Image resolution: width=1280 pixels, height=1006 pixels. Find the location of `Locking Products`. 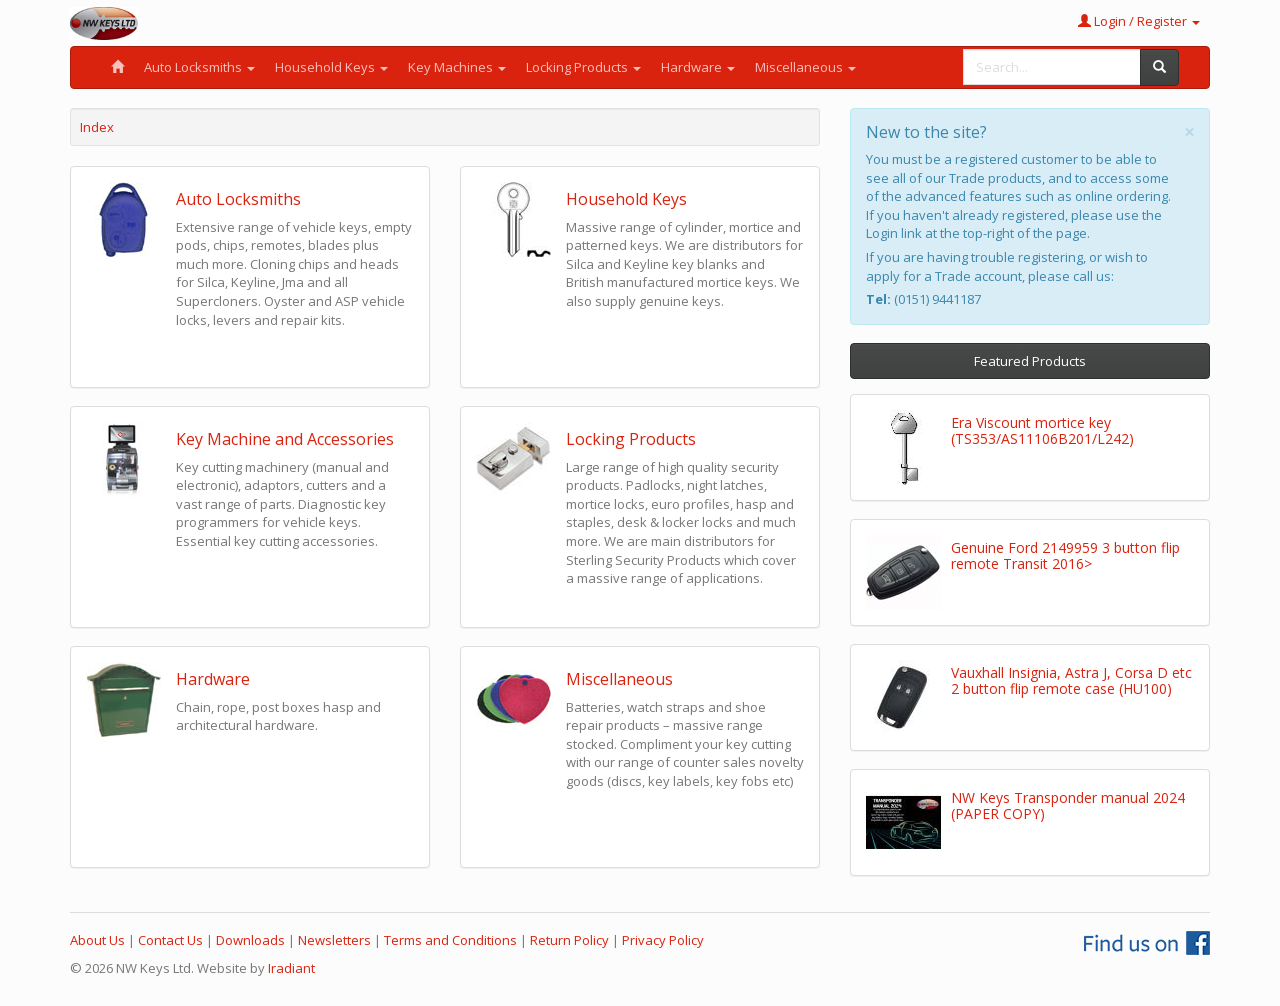

Locking Products is located at coordinates (583, 67).